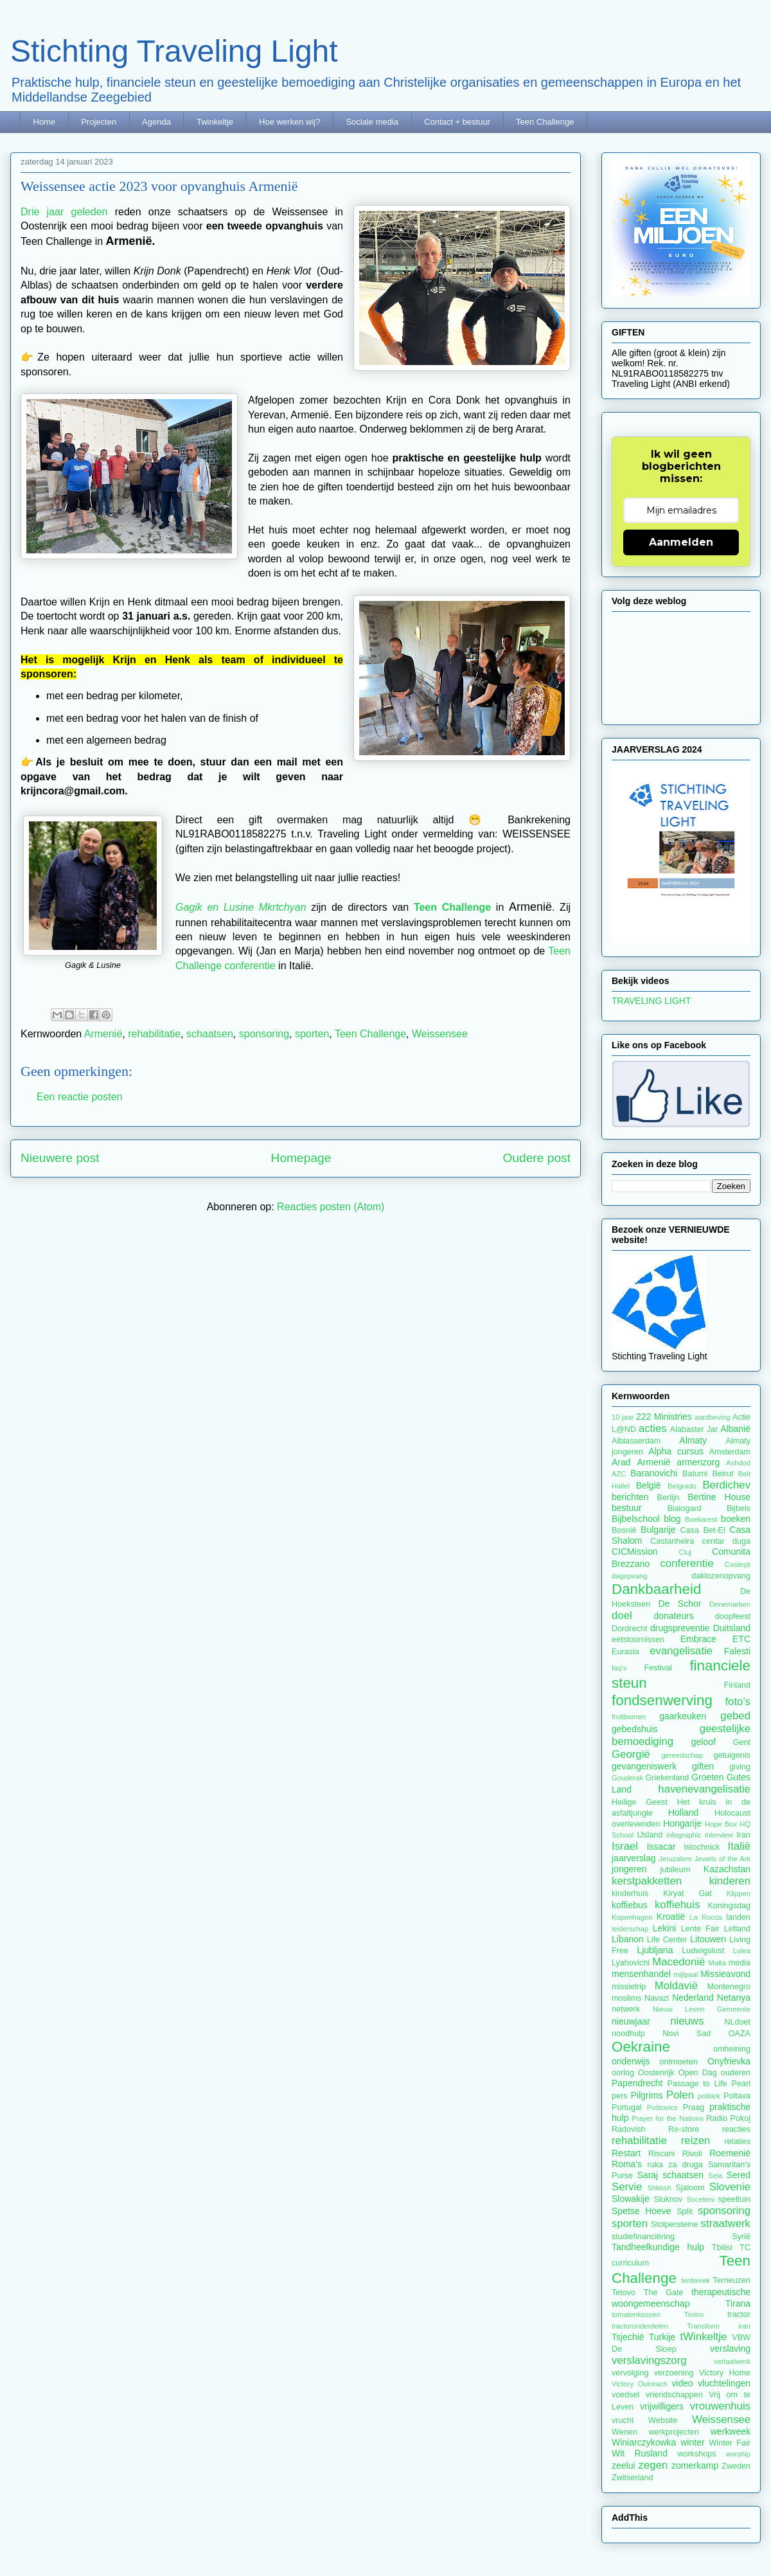 This screenshot has width=771, height=2576. What do you see at coordinates (662, 1700) in the screenshot?
I see `fondsenwerving` at bounding box center [662, 1700].